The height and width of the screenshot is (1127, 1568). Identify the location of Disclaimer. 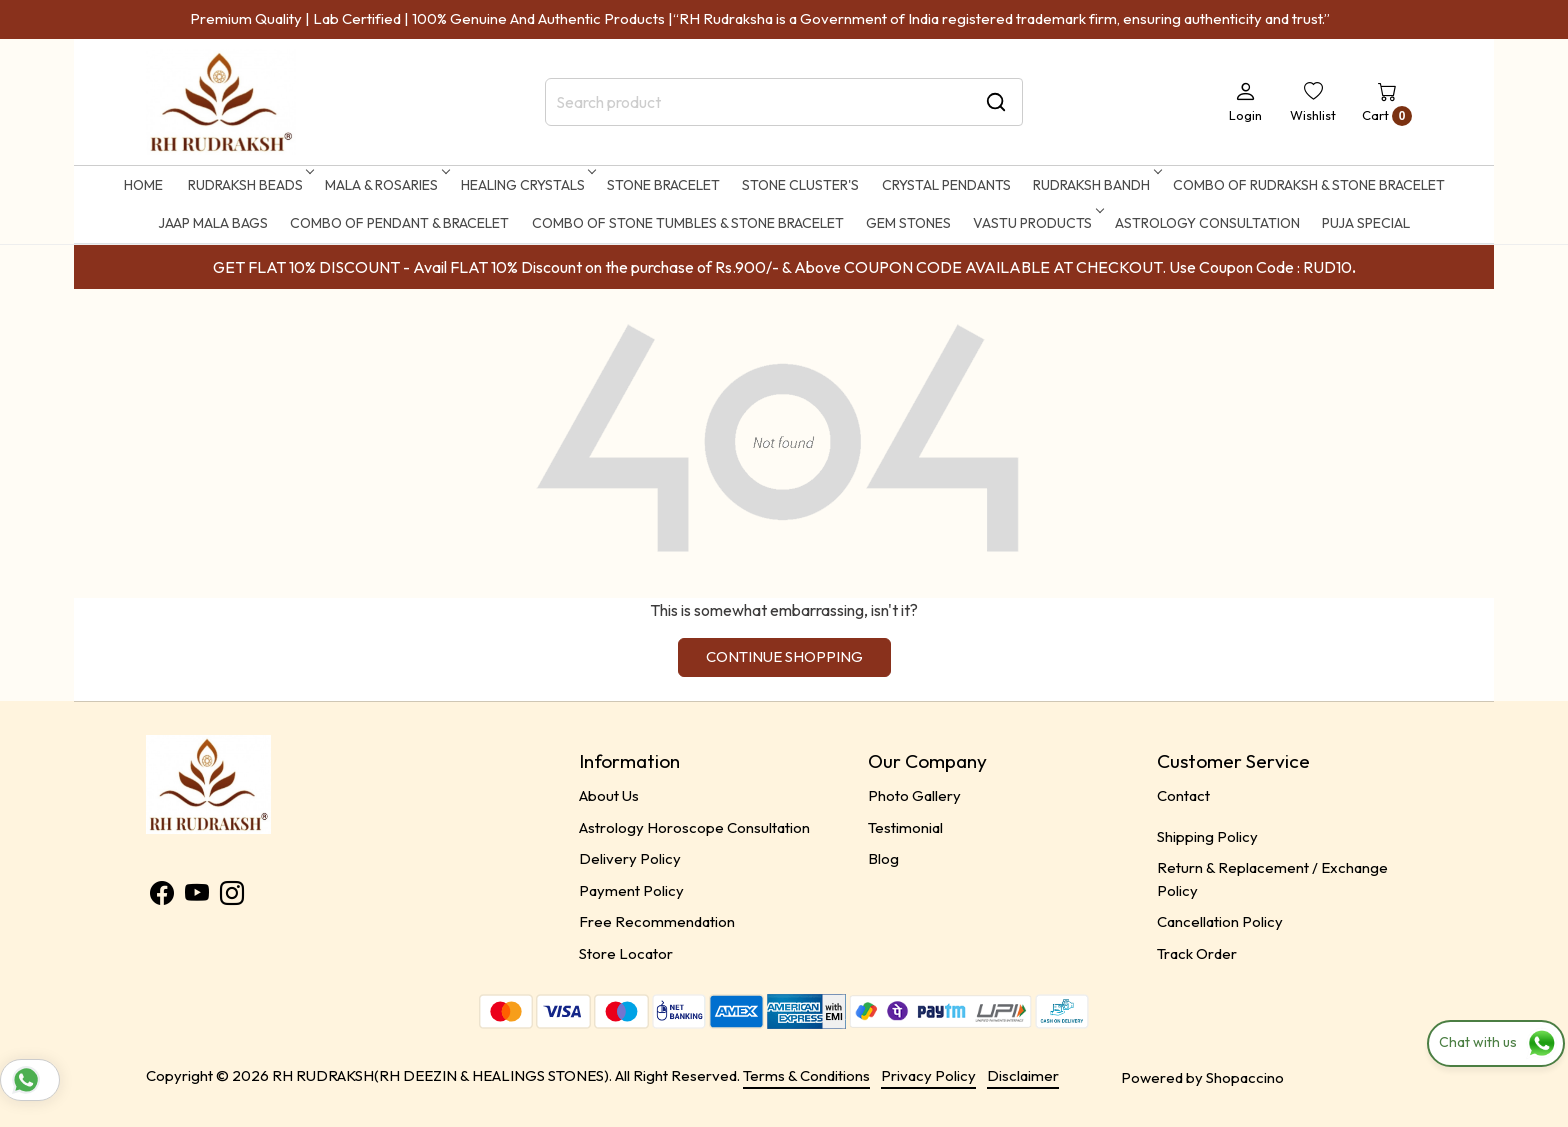
(1023, 1075).